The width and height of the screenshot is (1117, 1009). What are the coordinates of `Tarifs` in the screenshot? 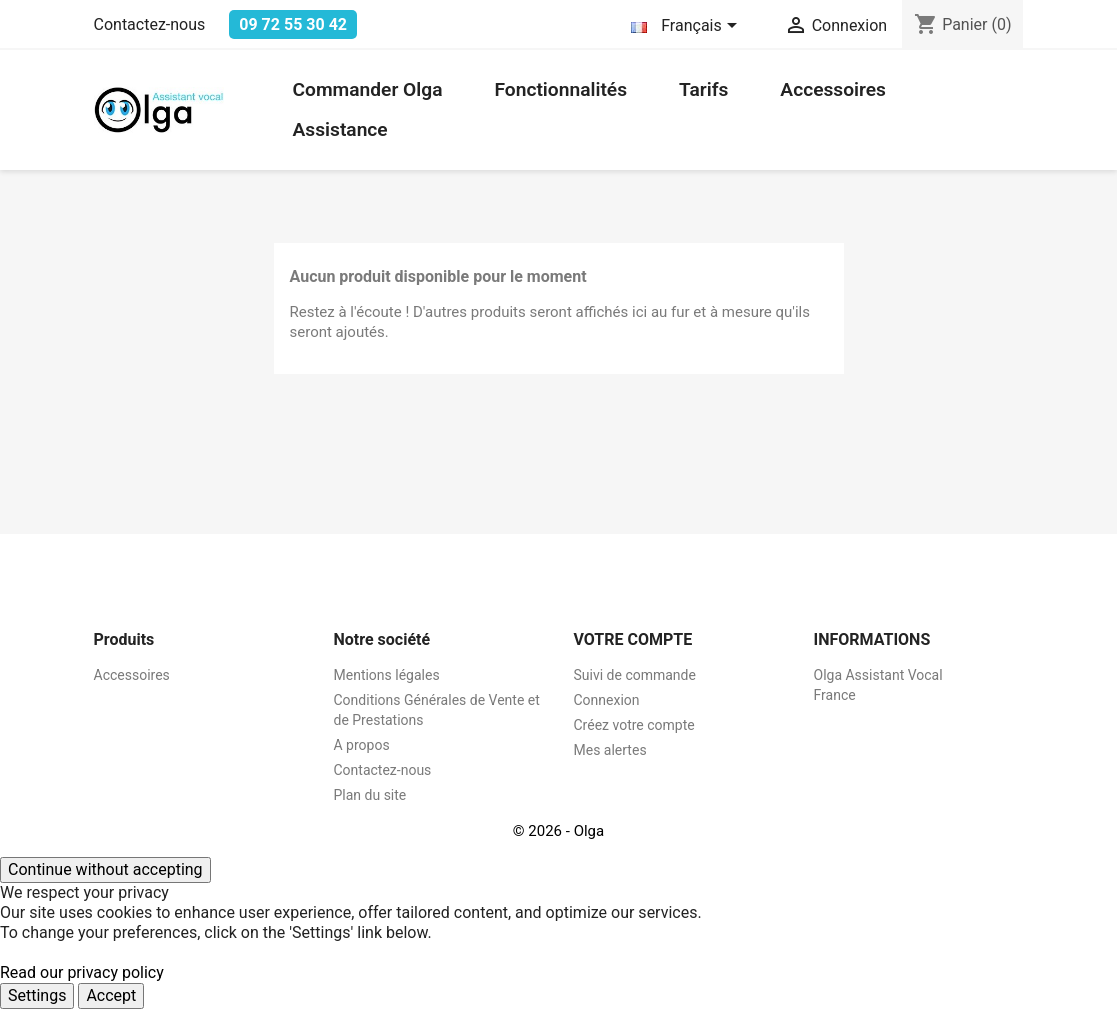 It's located at (703, 89).